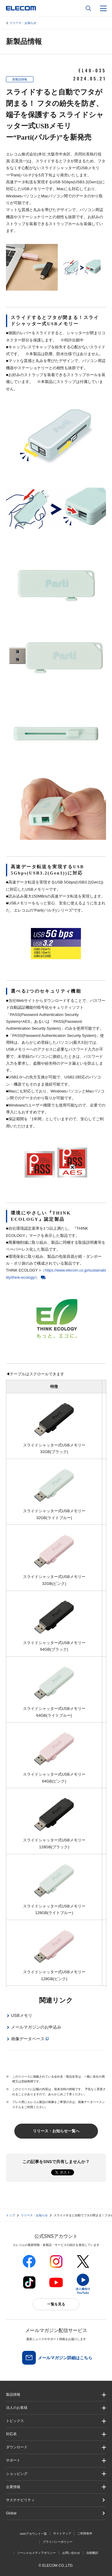  I want to click on ご利用条件, so click(84, 2533).